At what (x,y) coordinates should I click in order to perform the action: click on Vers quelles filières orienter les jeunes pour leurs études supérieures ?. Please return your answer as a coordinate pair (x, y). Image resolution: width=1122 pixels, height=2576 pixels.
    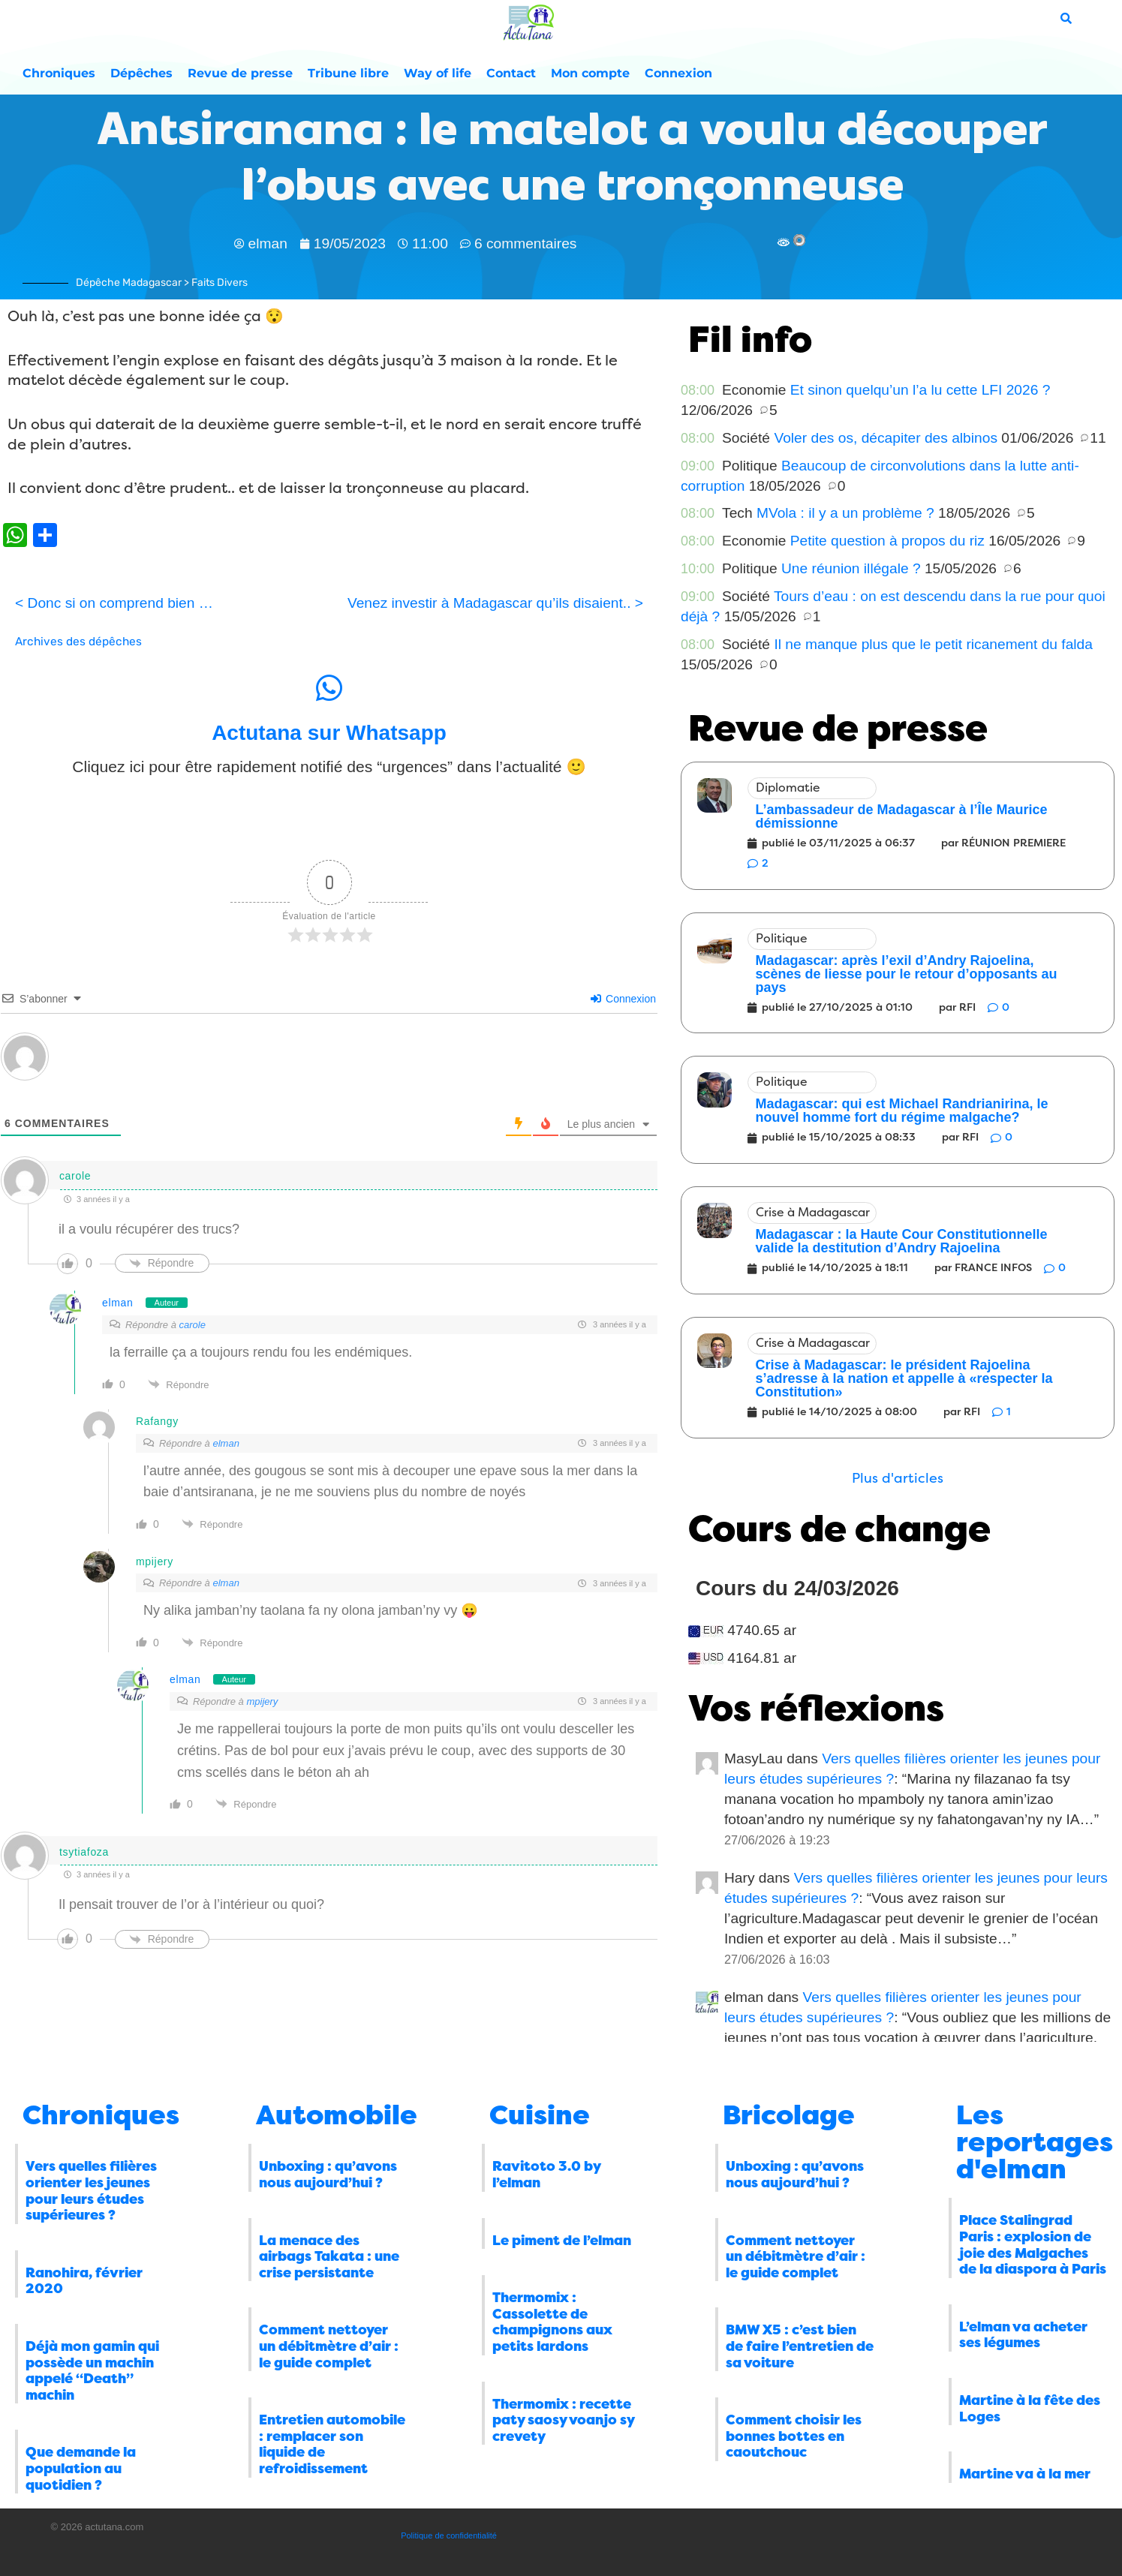
    Looking at the image, I should click on (91, 2190).